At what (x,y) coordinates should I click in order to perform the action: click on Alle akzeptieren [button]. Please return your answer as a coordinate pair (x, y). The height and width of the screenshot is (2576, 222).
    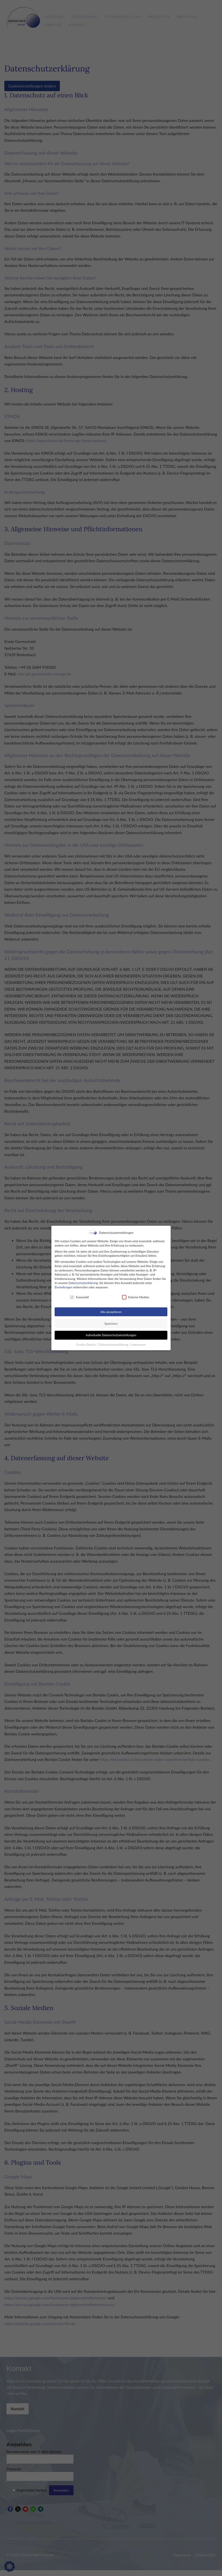
    Looking at the image, I should click on (111, 1311).